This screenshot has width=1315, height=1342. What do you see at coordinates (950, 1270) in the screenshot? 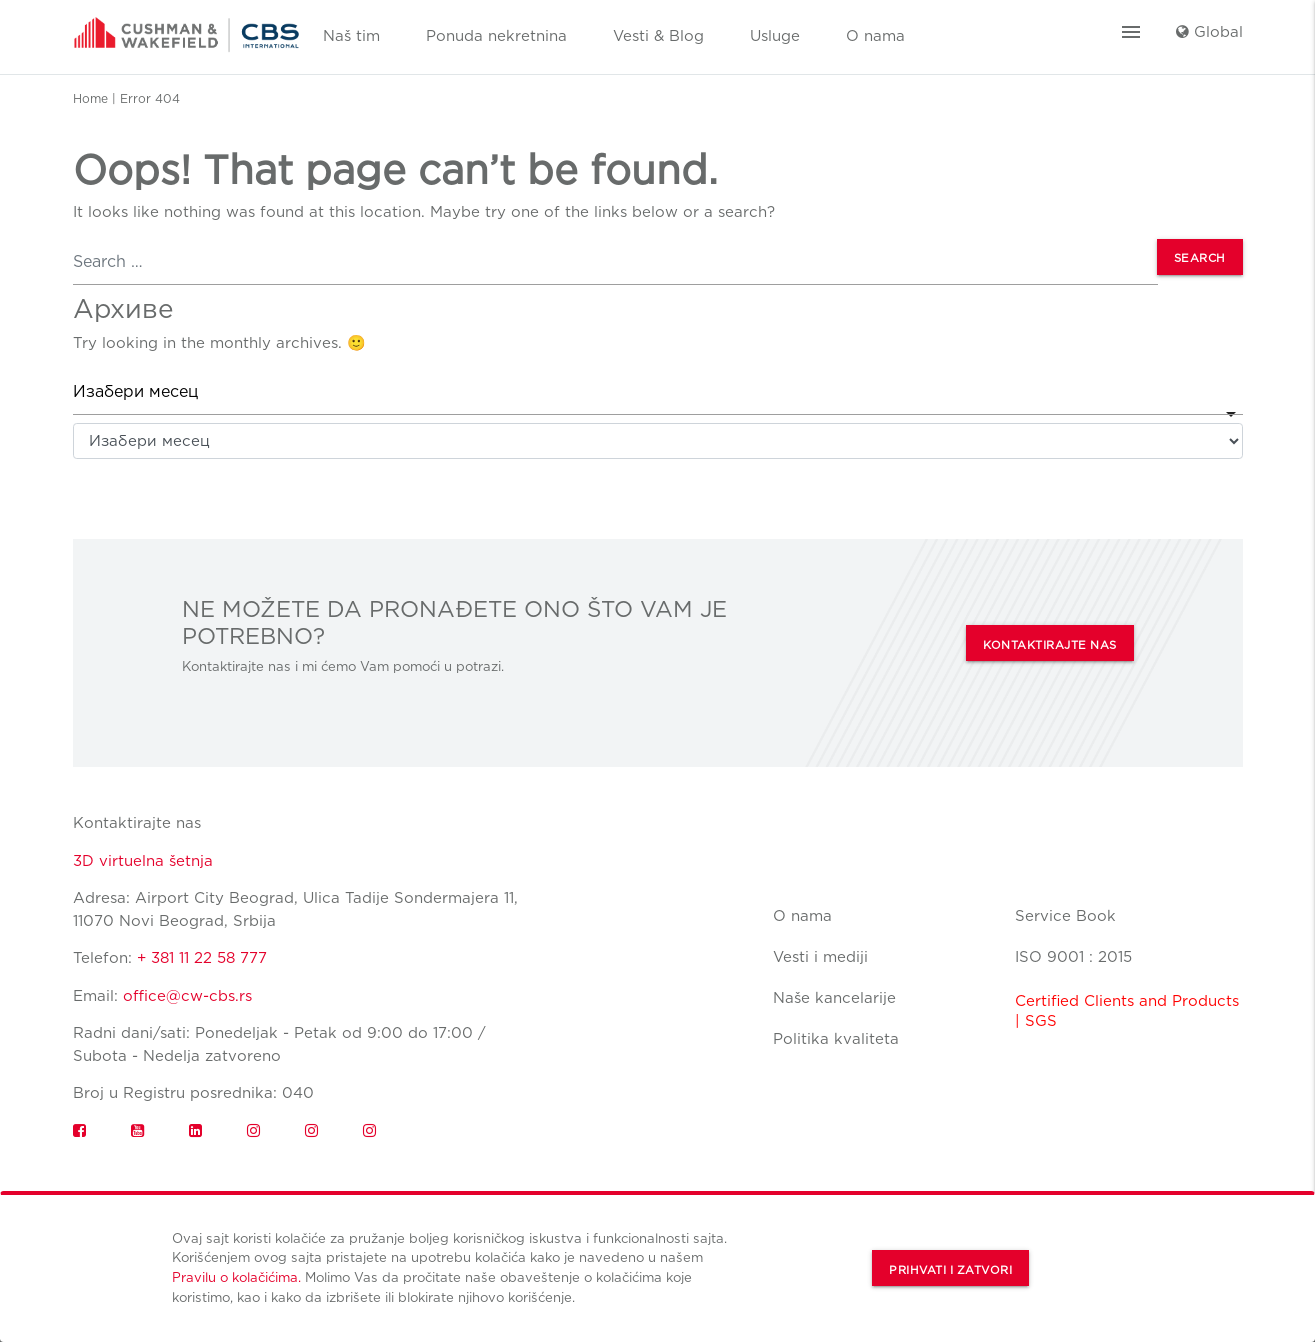
I see `Prihvati i zatvori` at bounding box center [950, 1270].